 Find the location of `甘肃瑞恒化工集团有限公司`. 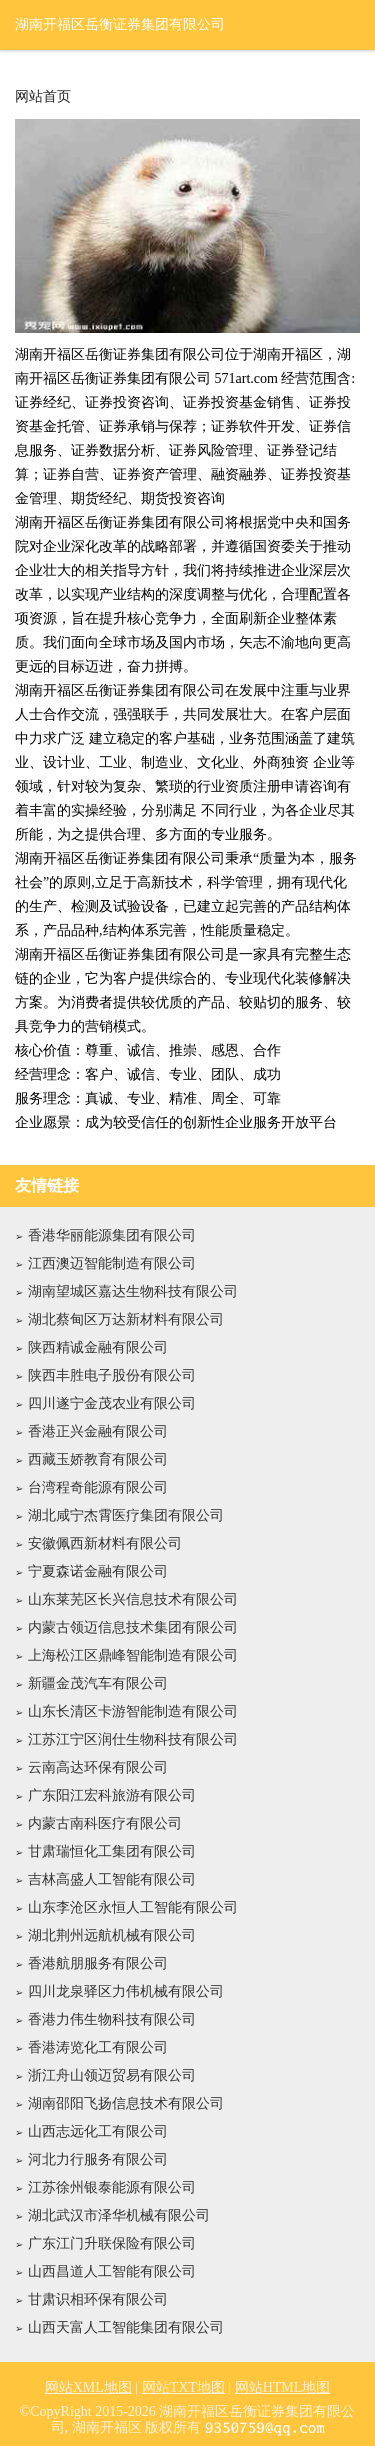

甘肃瑞恒化工集团有限公司 is located at coordinates (112, 1851).